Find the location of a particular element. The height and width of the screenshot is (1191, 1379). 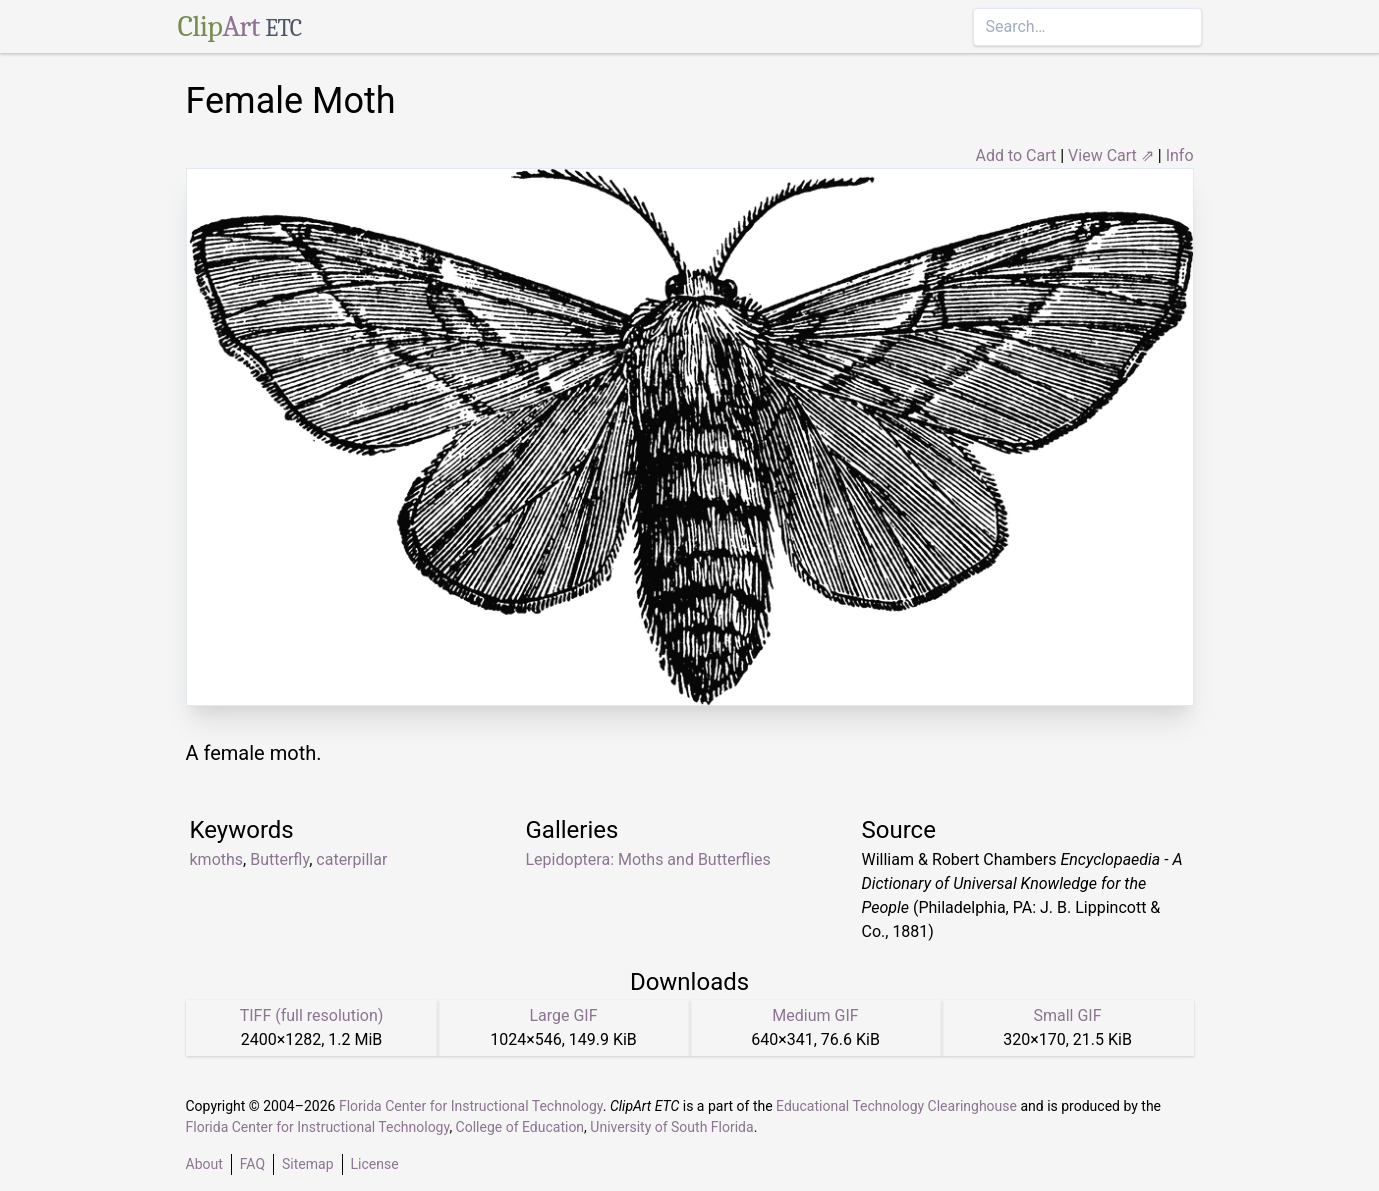

License is located at coordinates (375, 1164).